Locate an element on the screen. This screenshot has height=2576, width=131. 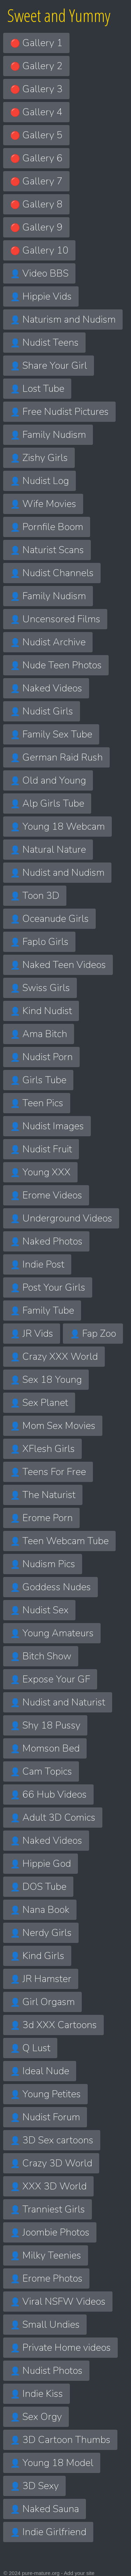
Nudist Teens is located at coordinates (44, 342).